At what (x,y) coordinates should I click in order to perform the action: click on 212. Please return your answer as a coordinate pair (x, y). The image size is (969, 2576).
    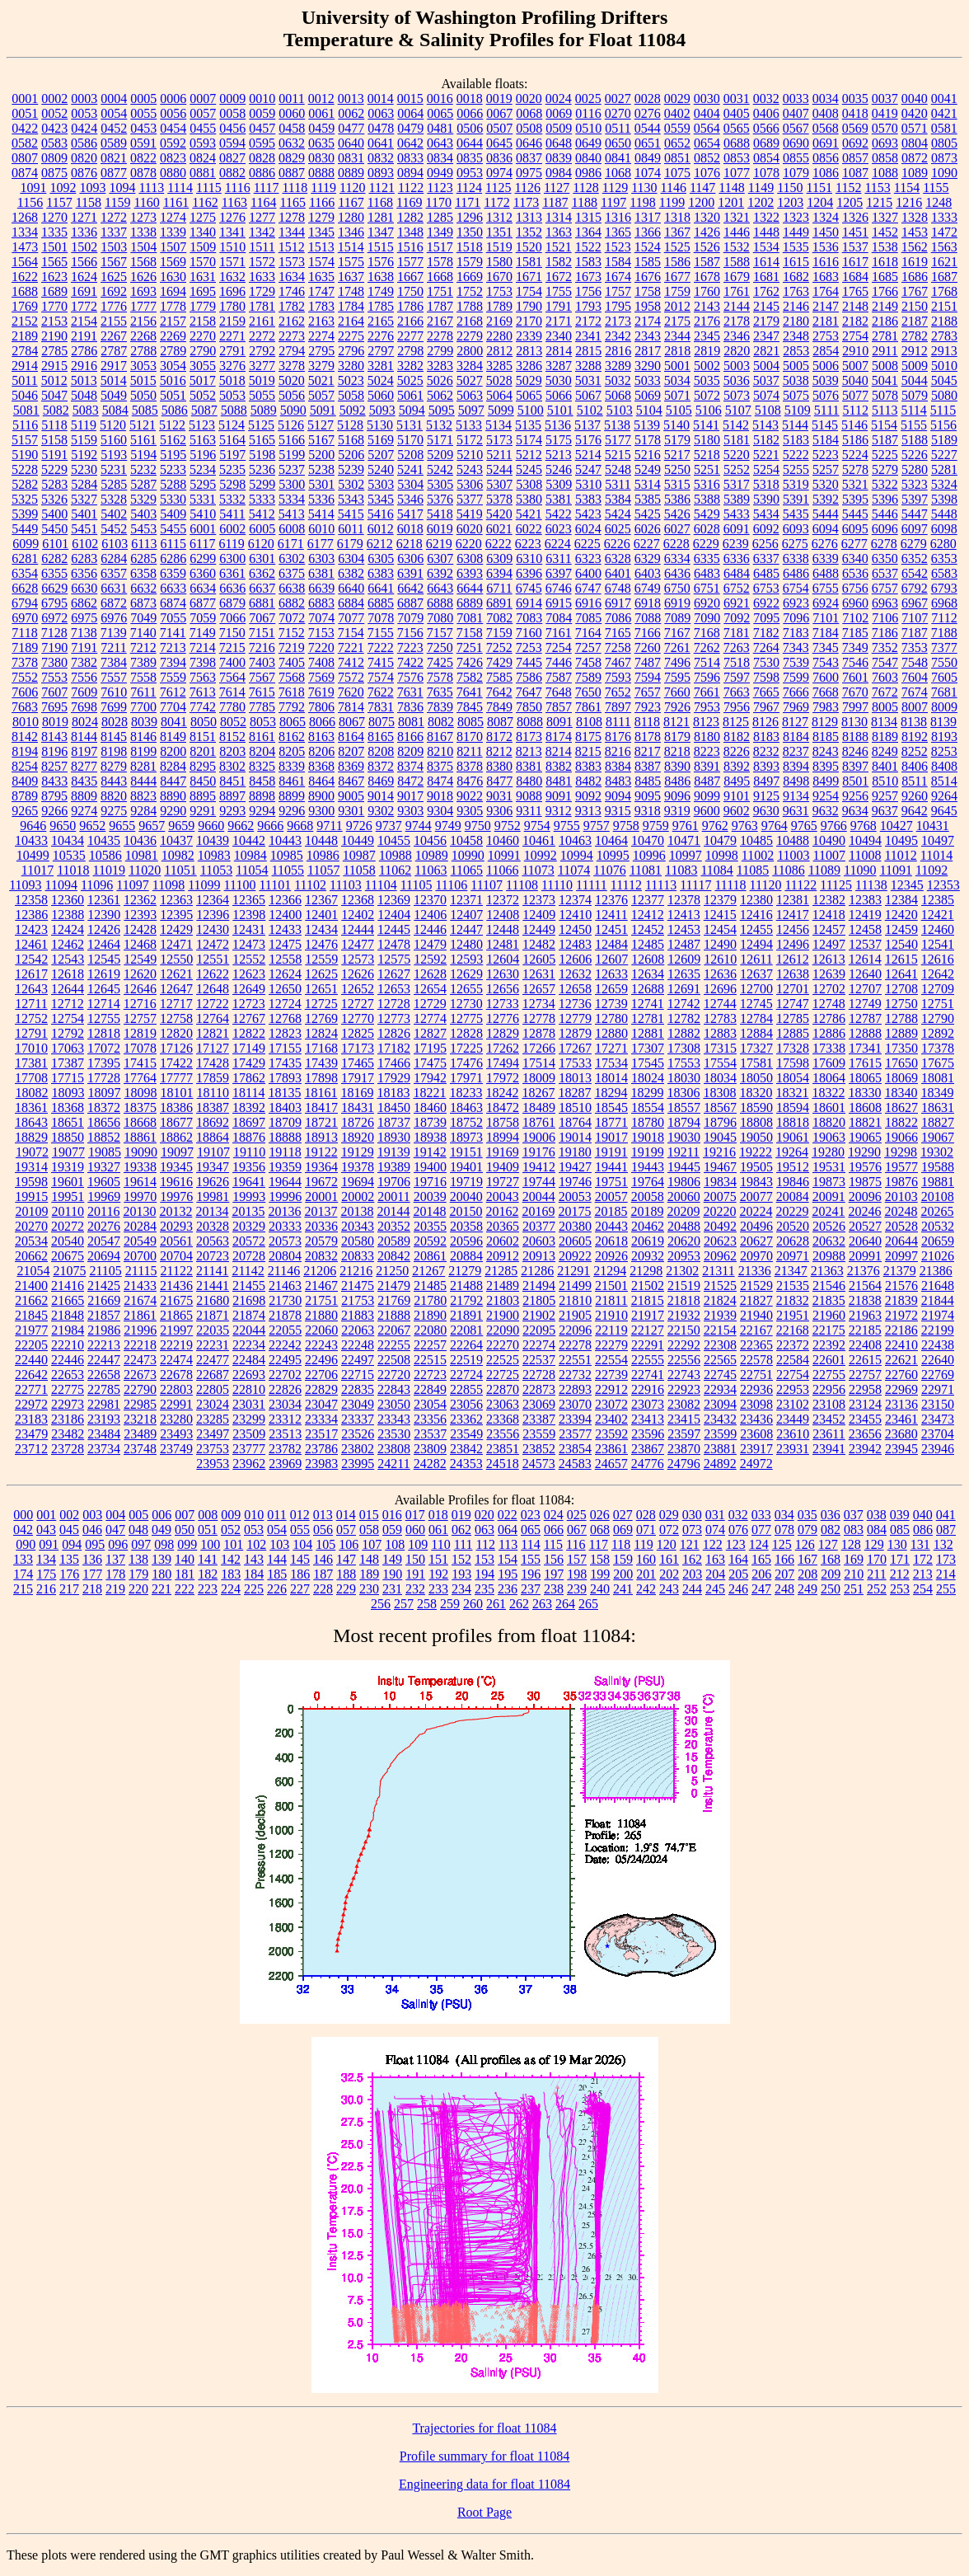
    Looking at the image, I should click on (900, 1574).